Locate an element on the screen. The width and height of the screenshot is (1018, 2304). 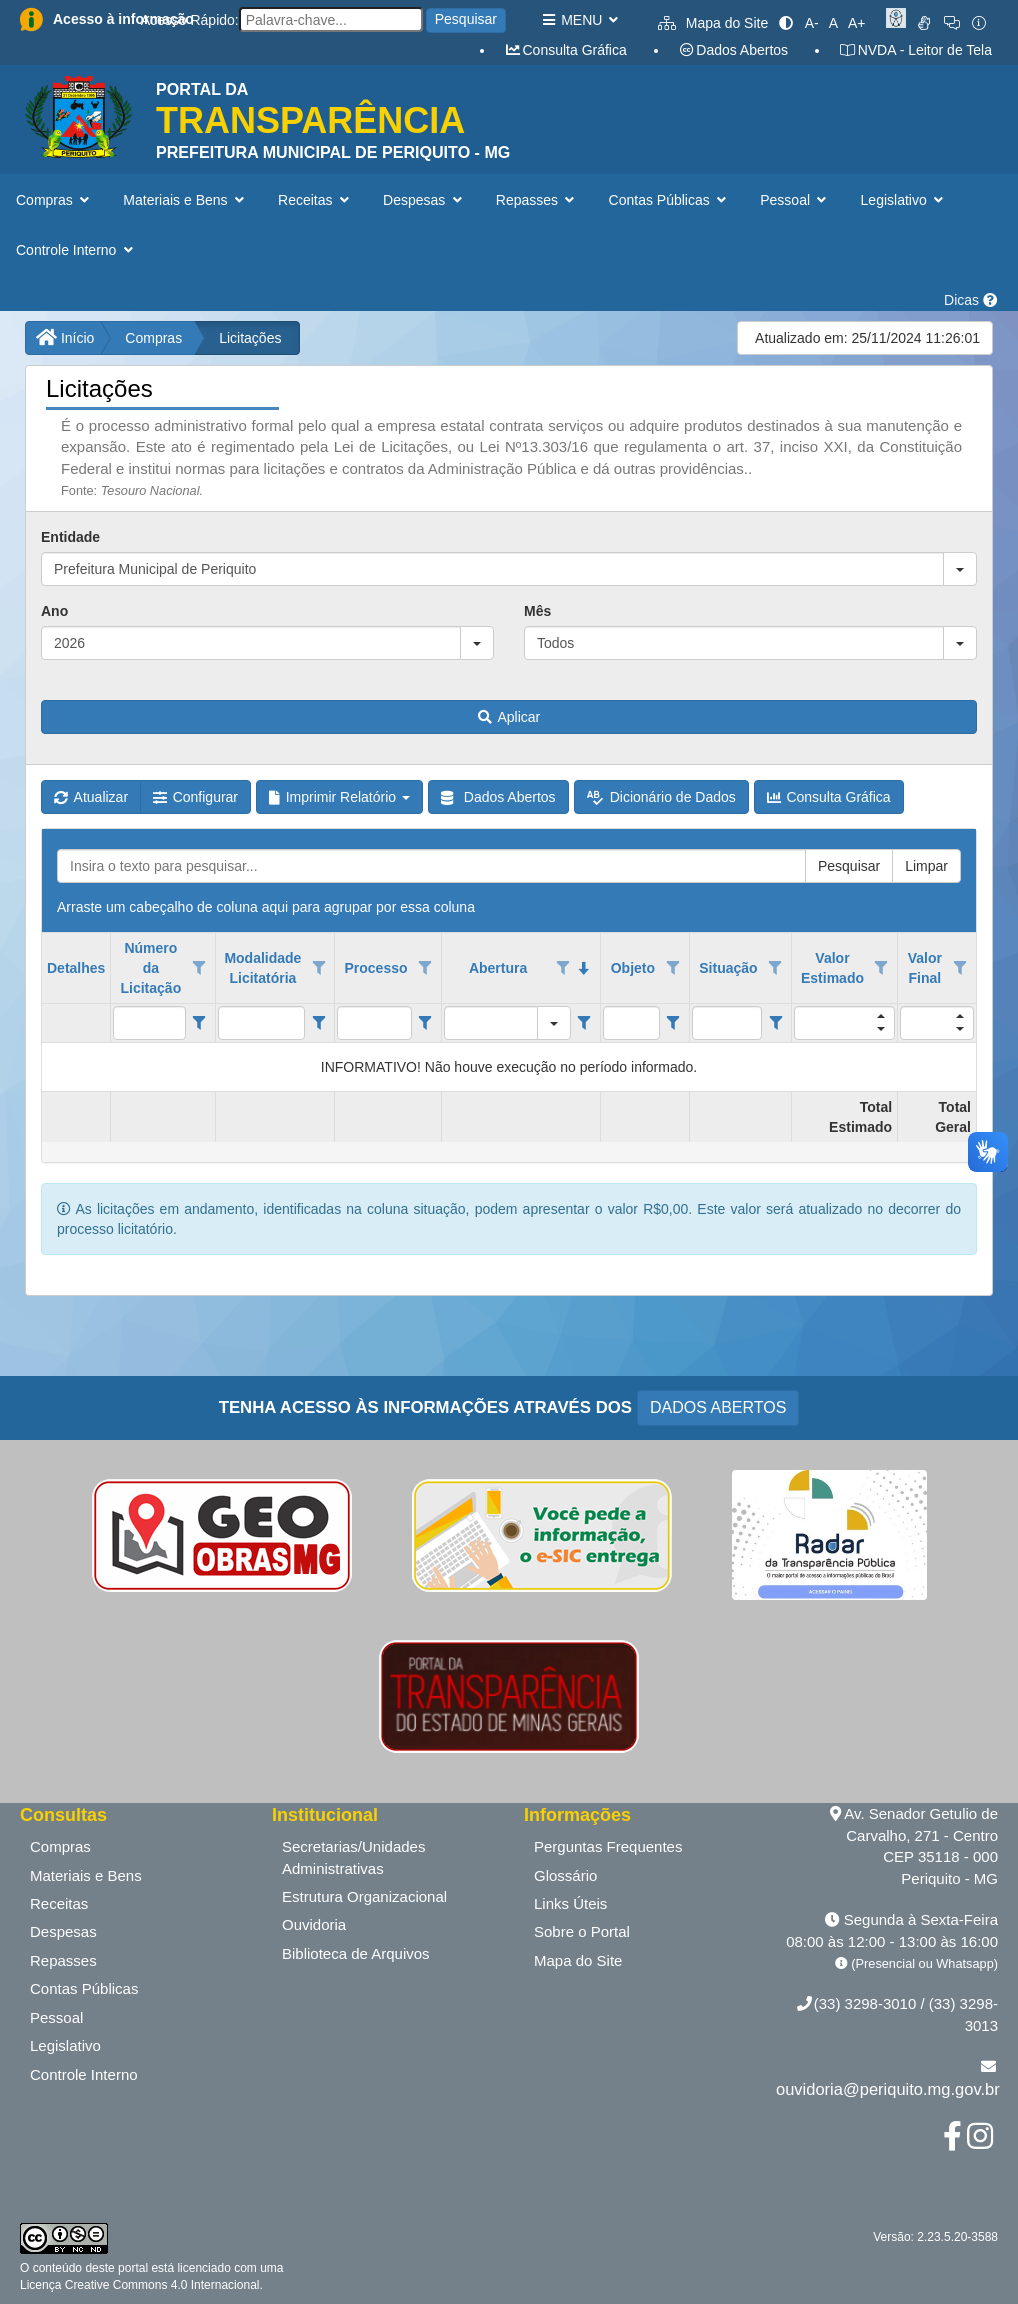
Despesas [button] is located at coordinates (424, 200).